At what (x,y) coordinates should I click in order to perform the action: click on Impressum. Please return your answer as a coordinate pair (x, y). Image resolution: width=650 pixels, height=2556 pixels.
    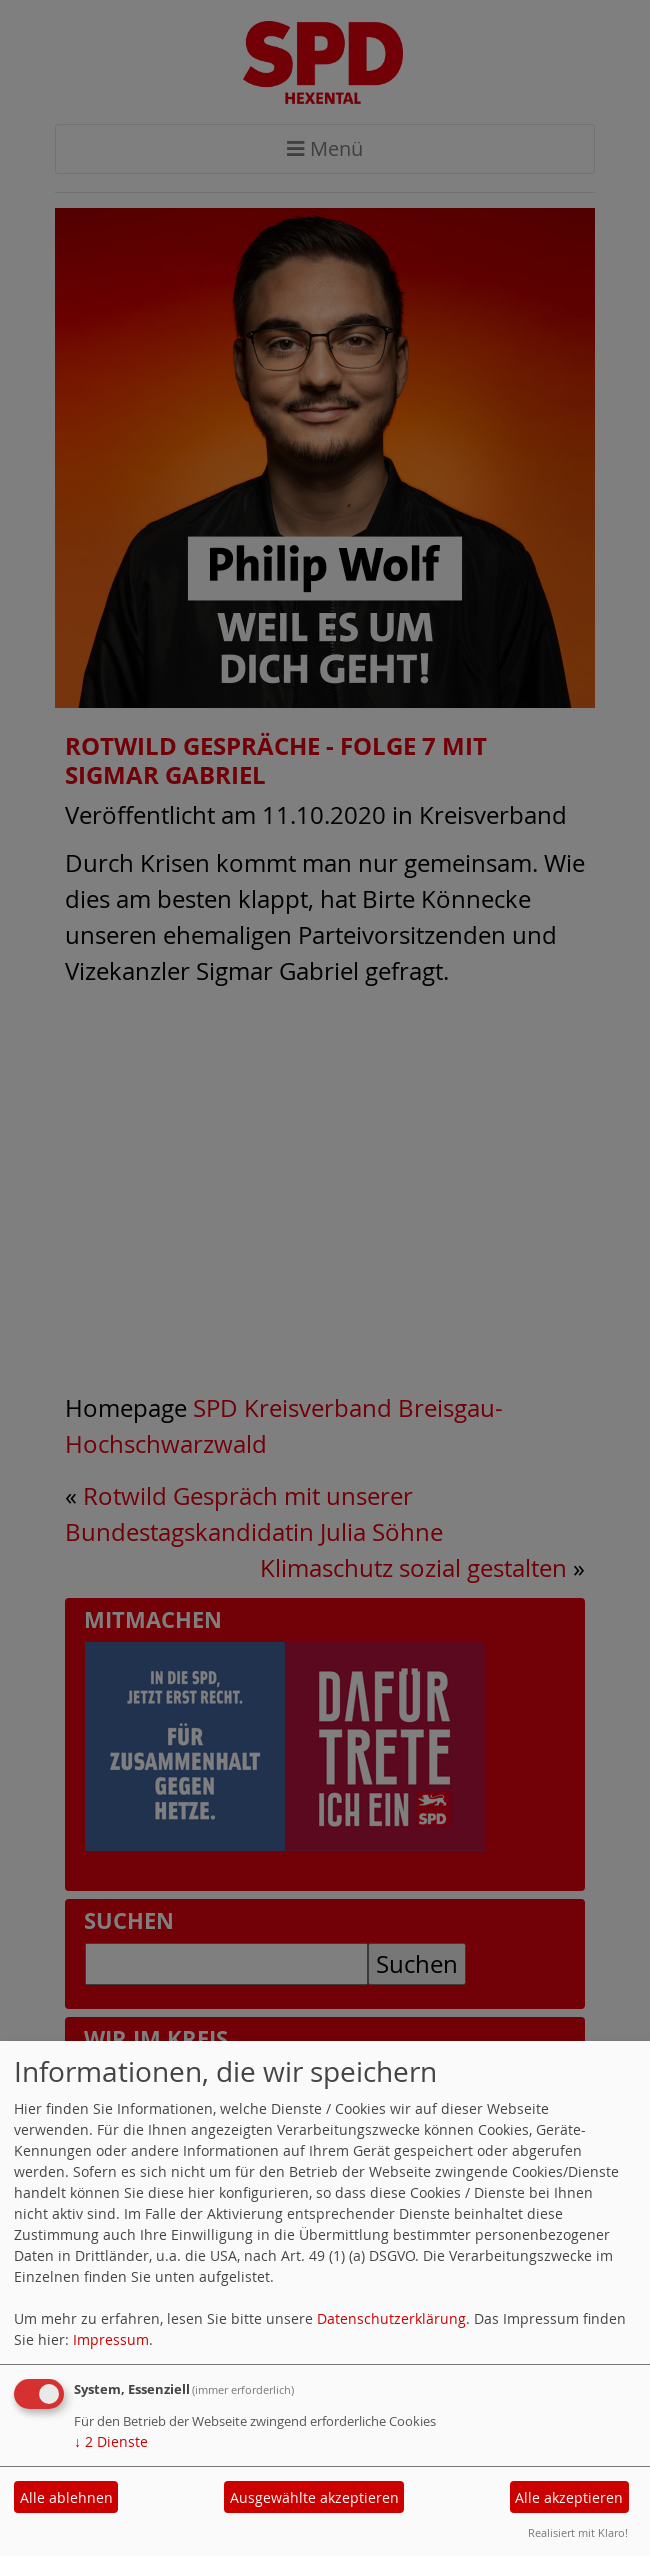
    Looking at the image, I should click on (111, 2339).